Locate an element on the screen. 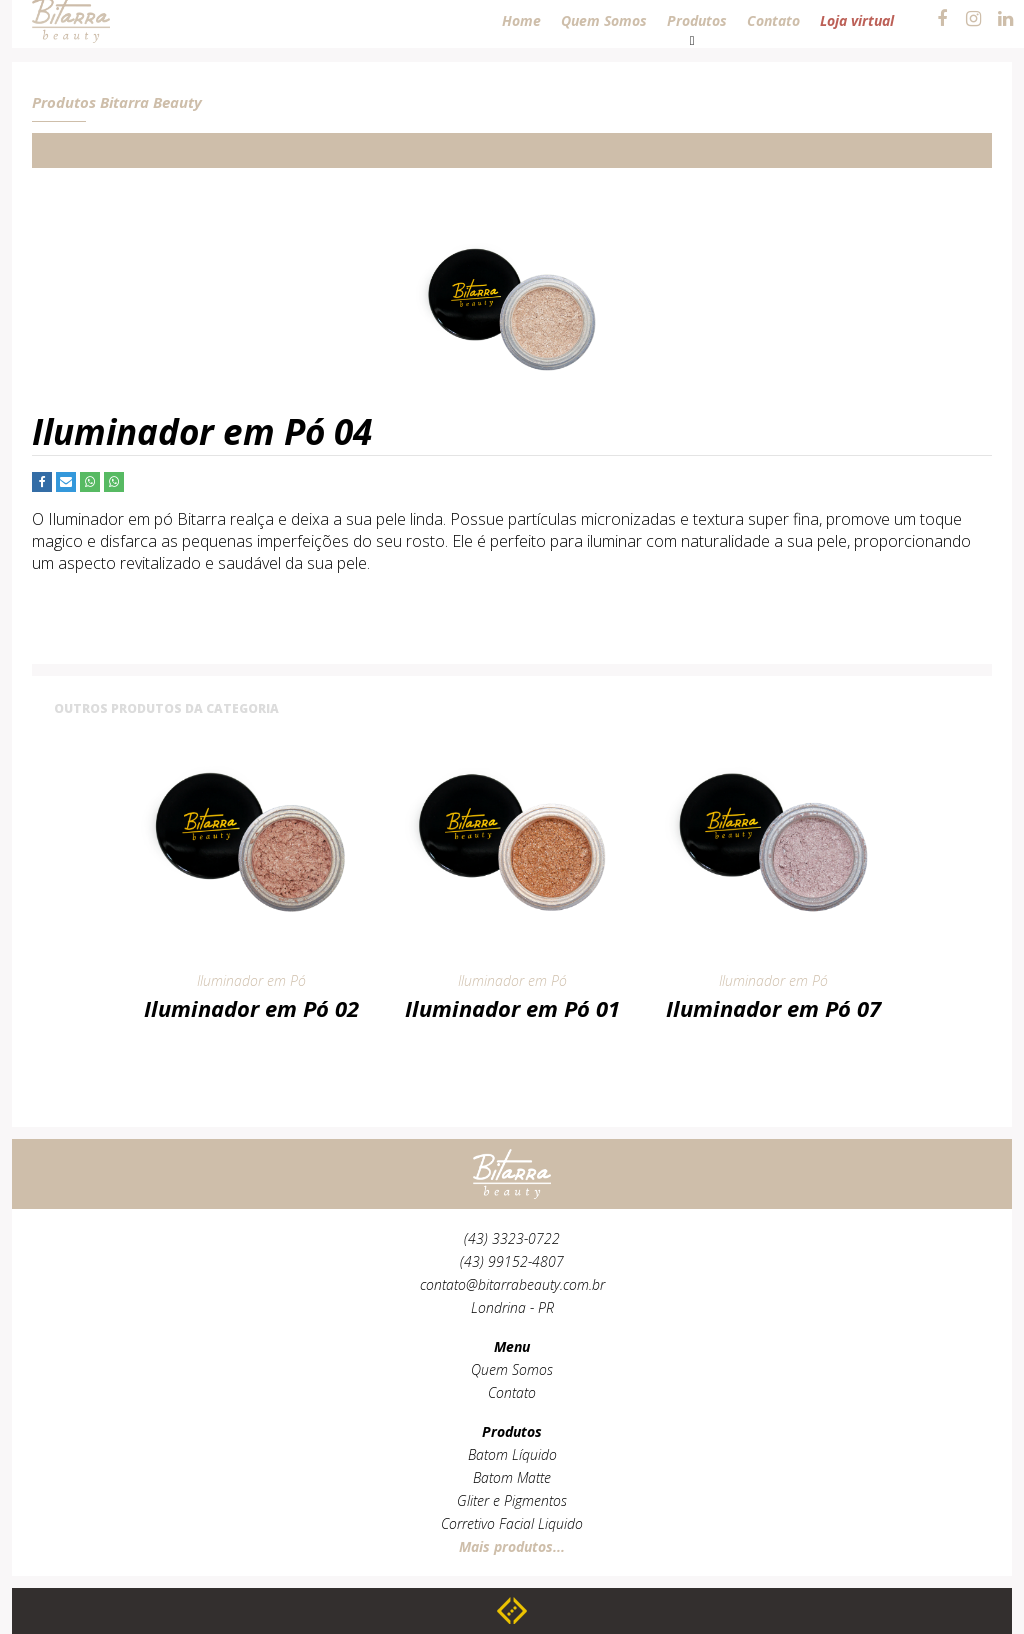 The width and height of the screenshot is (1024, 1634). Corretivo Facial Liquido is located at coordinates (512, 1523).